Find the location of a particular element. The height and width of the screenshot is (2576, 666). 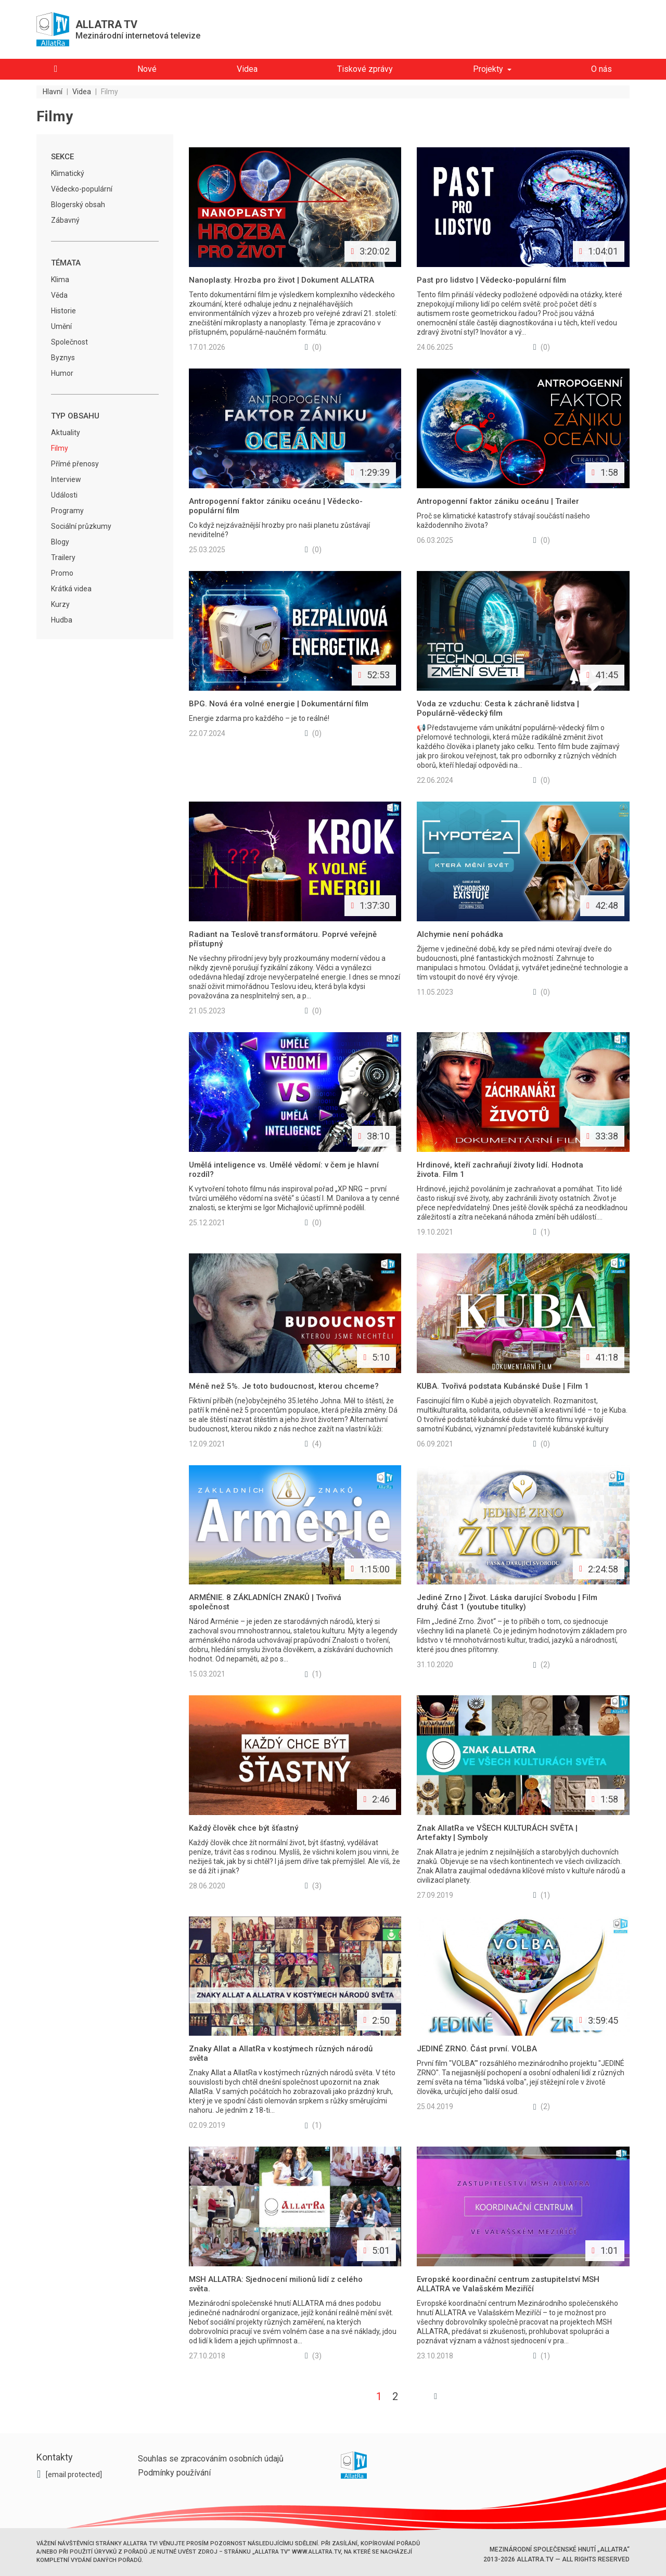

Voda ze vzduchu: Cesta k záchraně lidstva | Populárně-vědecký film is located at coordinates (498, 708).